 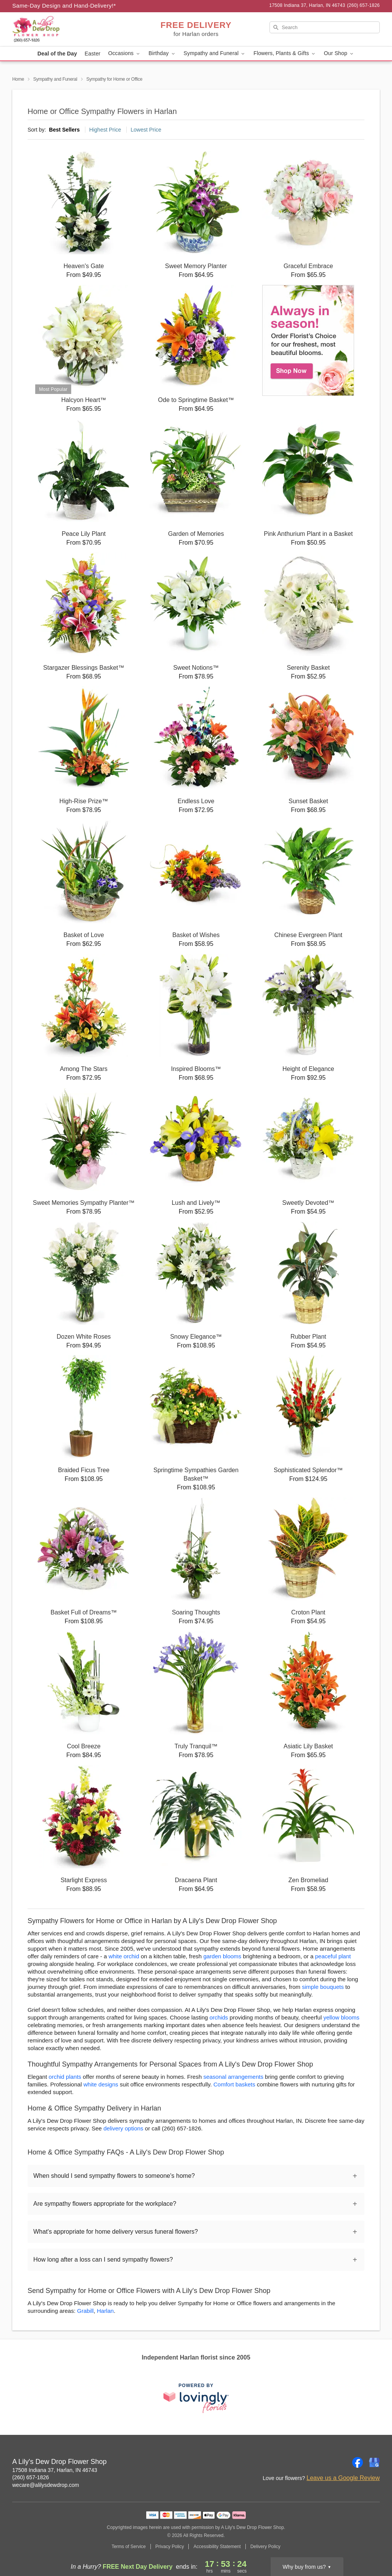 What do you see at coordinates (64, 5) in the screenshot?
I see `Same-Day Design and Hand-Delivery!* [Delivery Policy]` at bounding box center [64, 5].